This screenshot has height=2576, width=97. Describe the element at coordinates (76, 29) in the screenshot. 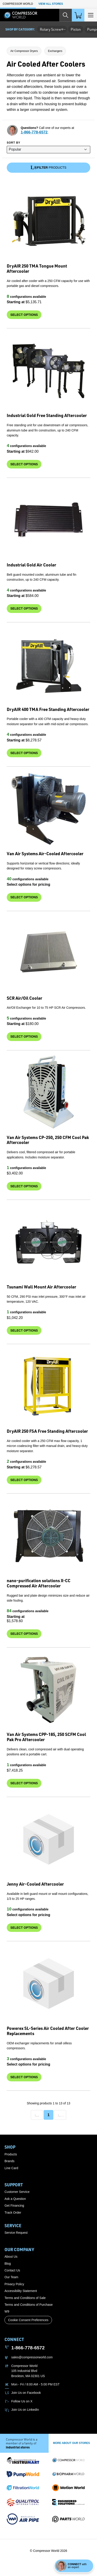

I see `Piston` at that location.